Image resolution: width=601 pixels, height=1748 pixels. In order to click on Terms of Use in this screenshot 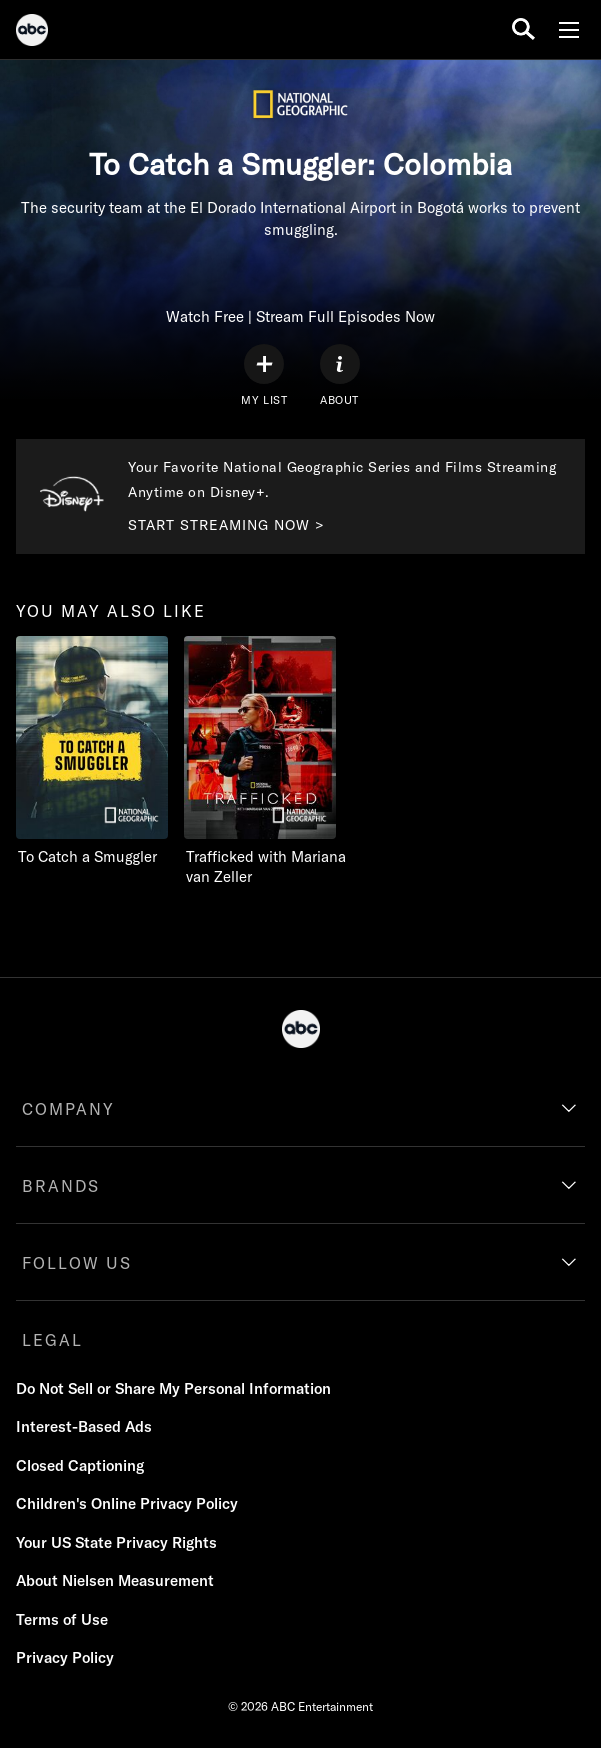, I will do `click(62, 1619)`.